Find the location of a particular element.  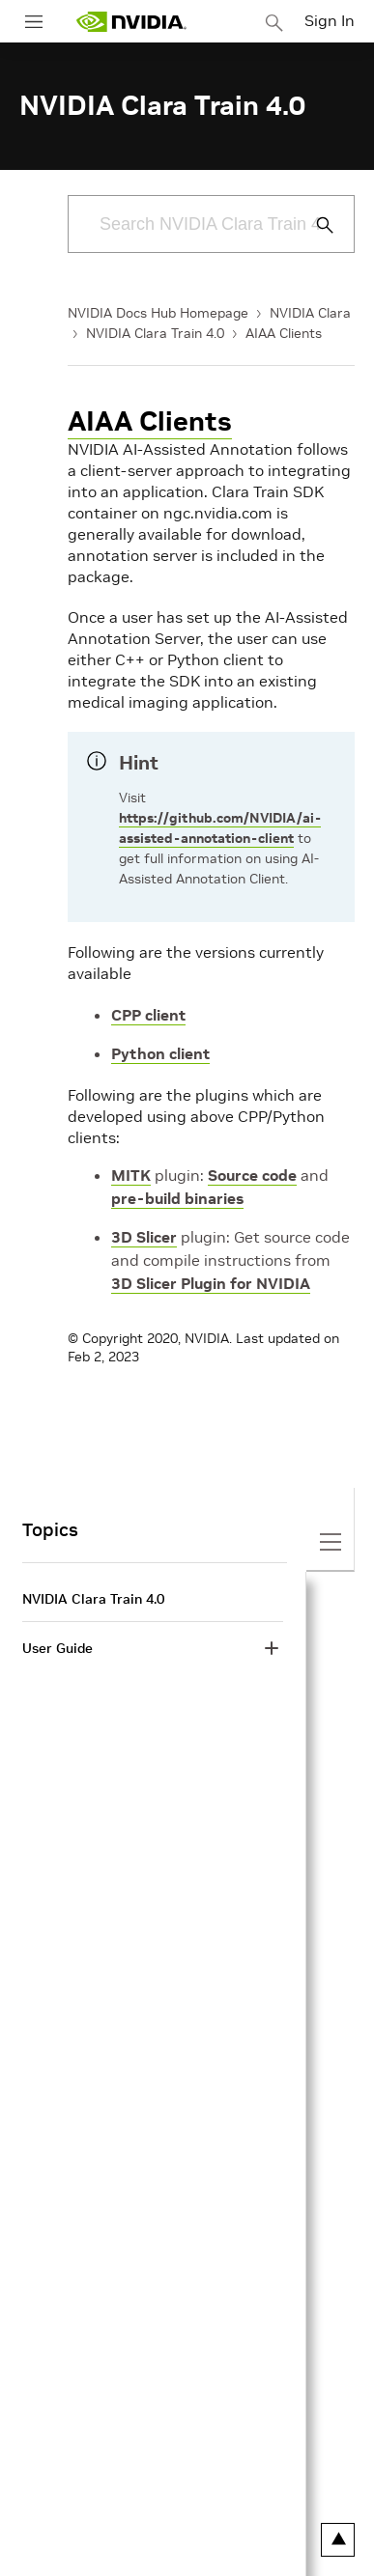

3D Slicer Plugin for NVIDIA is located at coordinates (210, 1283).